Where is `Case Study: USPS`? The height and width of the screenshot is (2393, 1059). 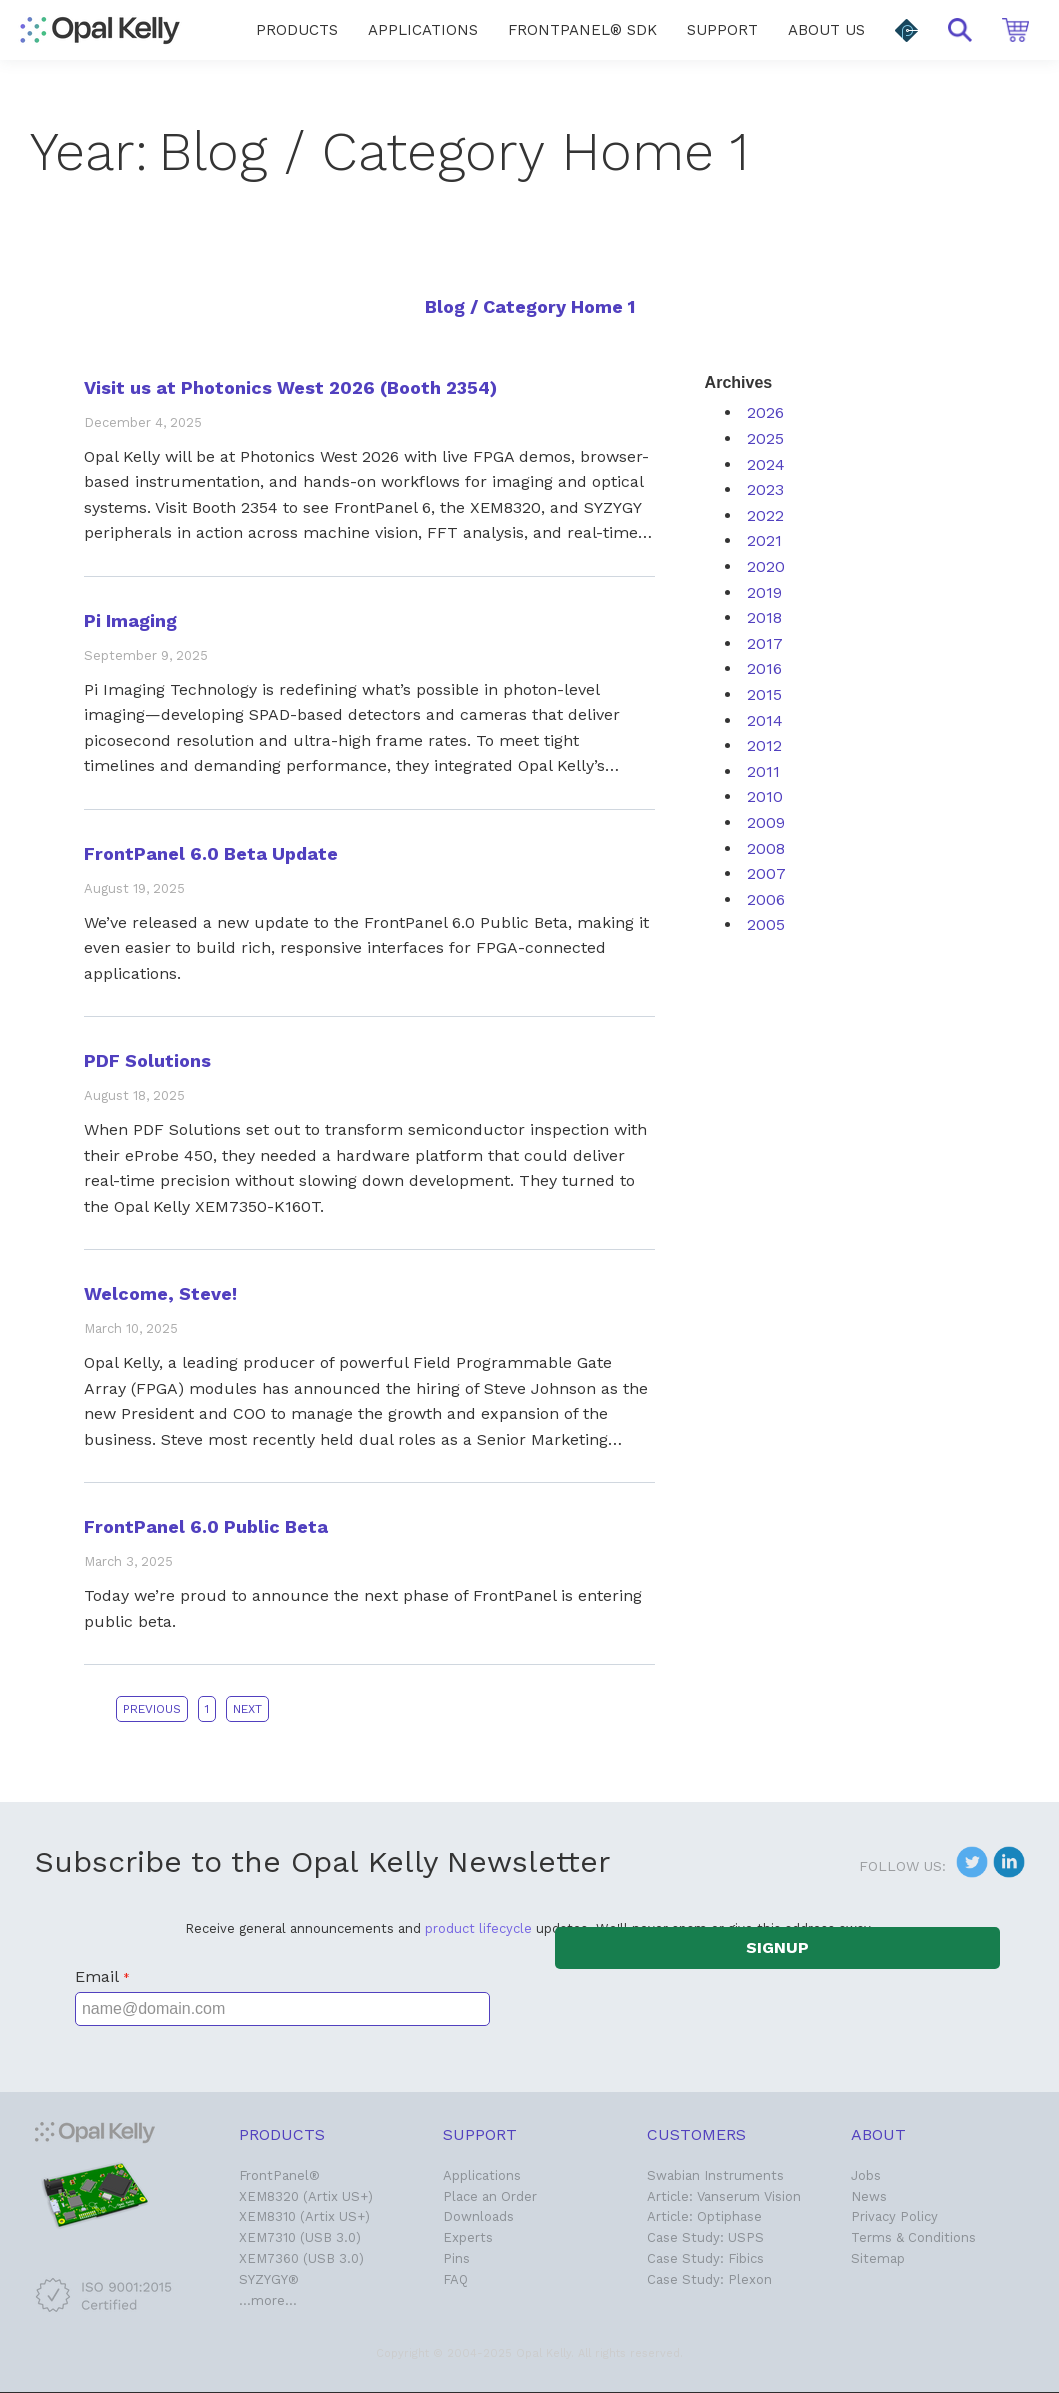 Case Study: USPS is located at coordinates (705, 2237).